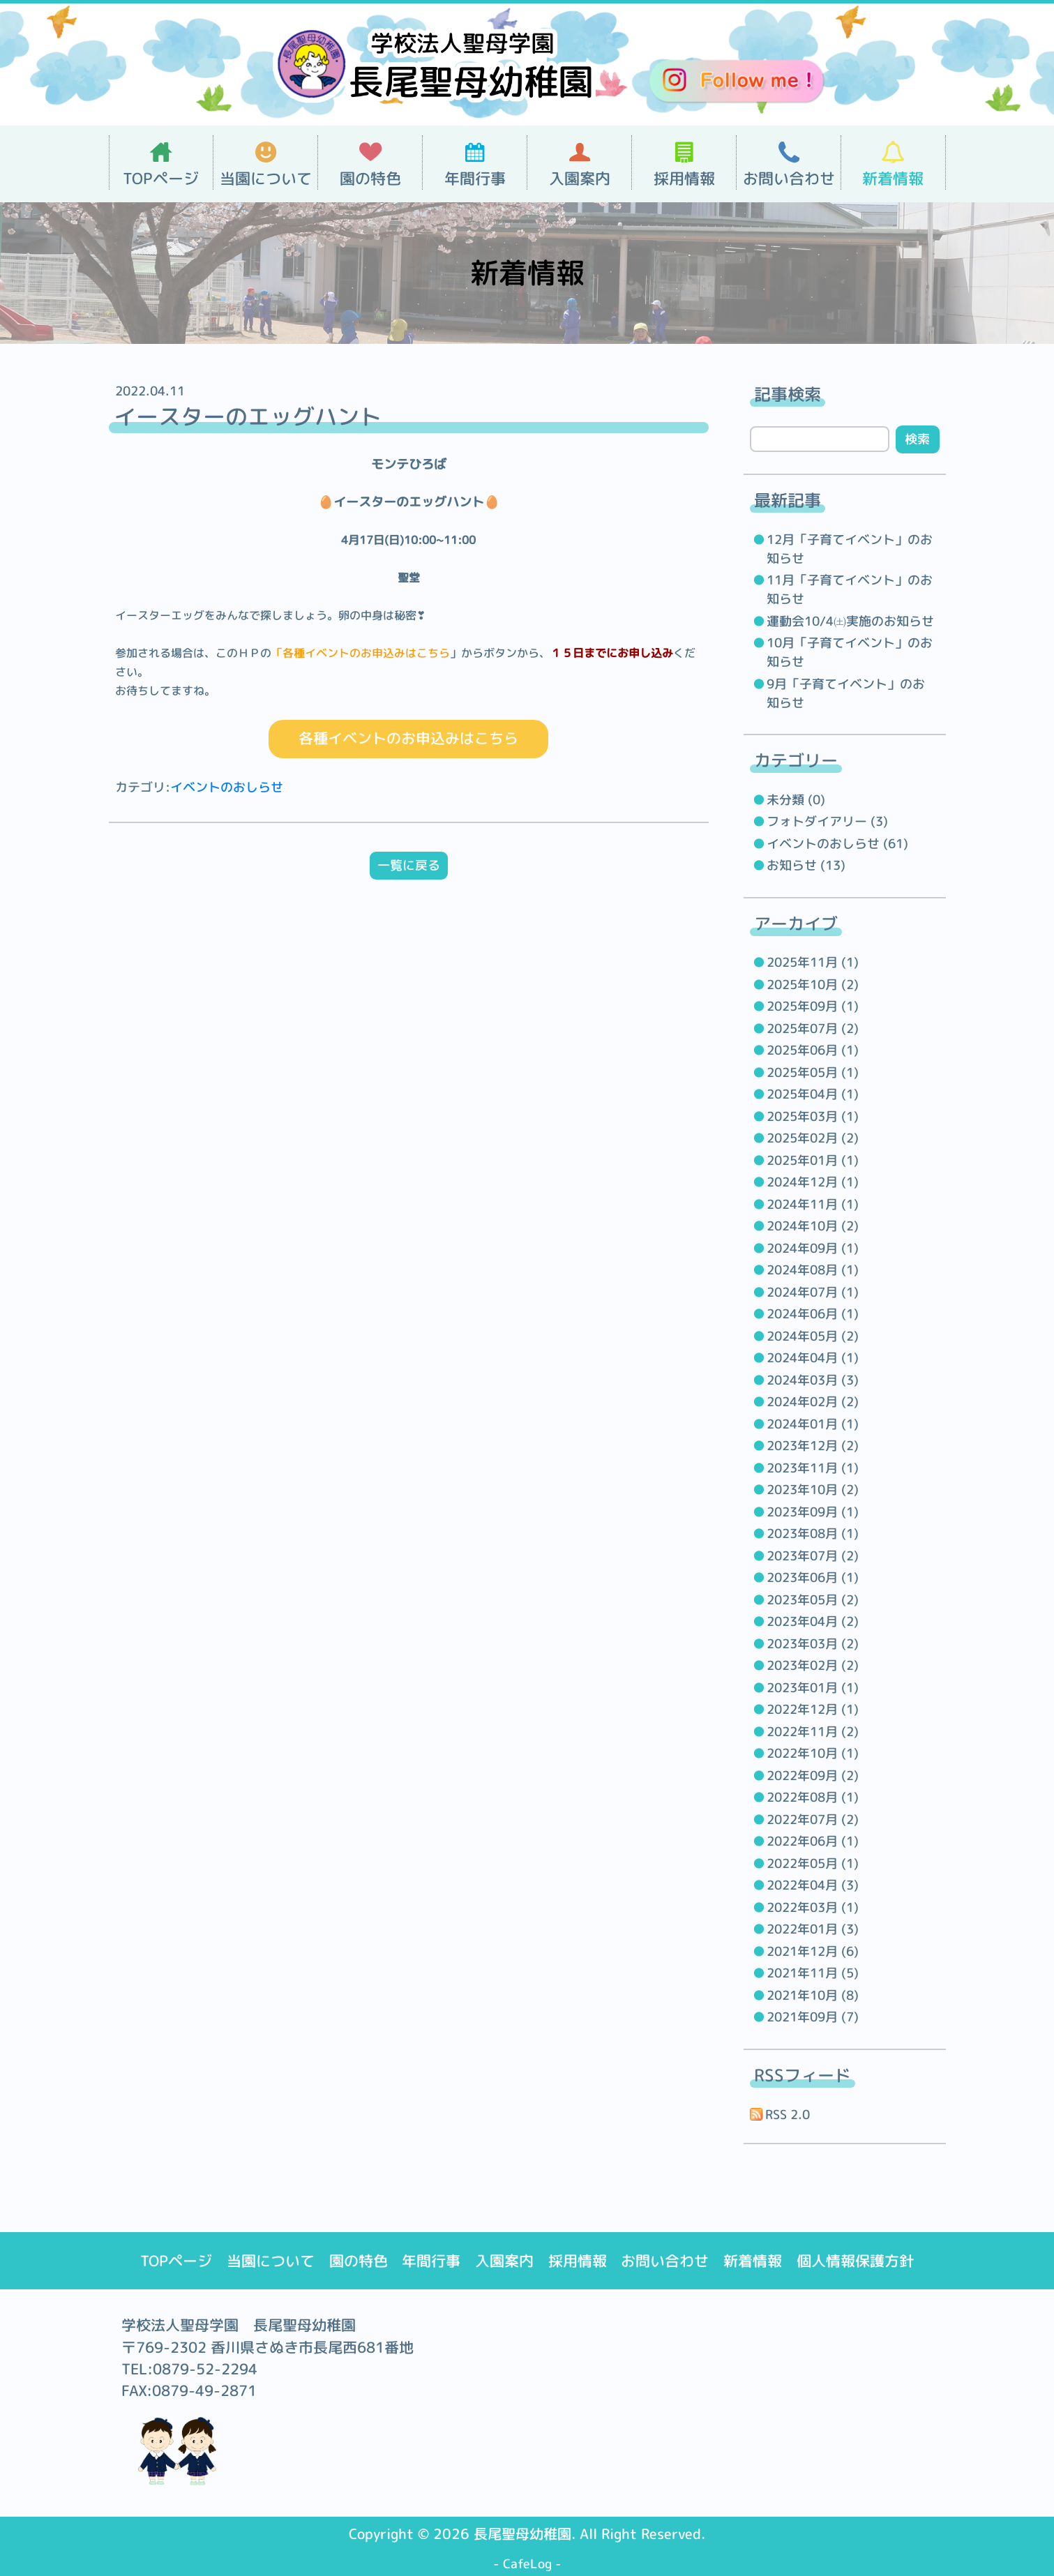 This screenshot has height=2576, width=1054. Describe the element at coordinates (813, 1512) in the screenshot. I see `2023年09月 (1)` at that location.